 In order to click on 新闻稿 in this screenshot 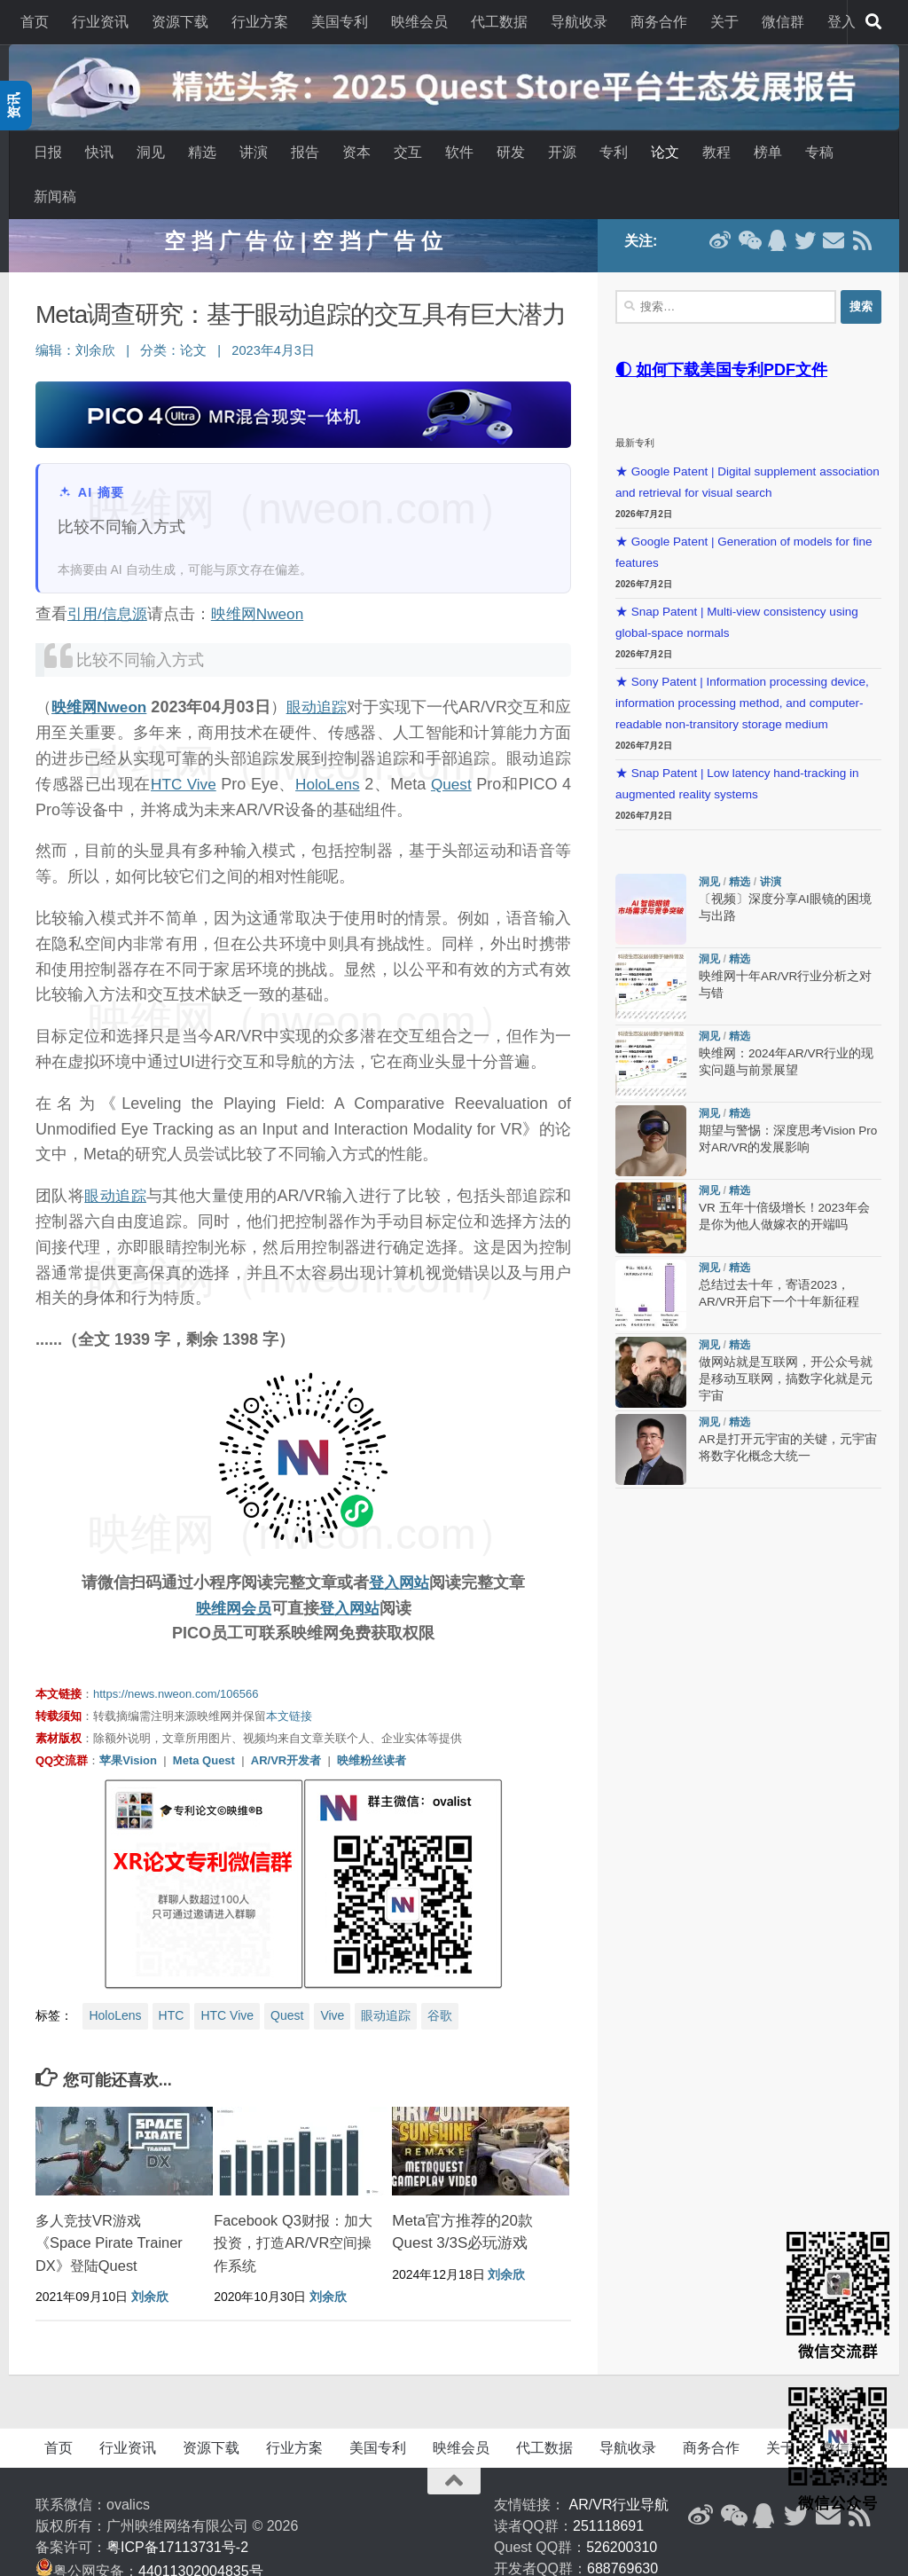, I will do `click(55, 196)`.